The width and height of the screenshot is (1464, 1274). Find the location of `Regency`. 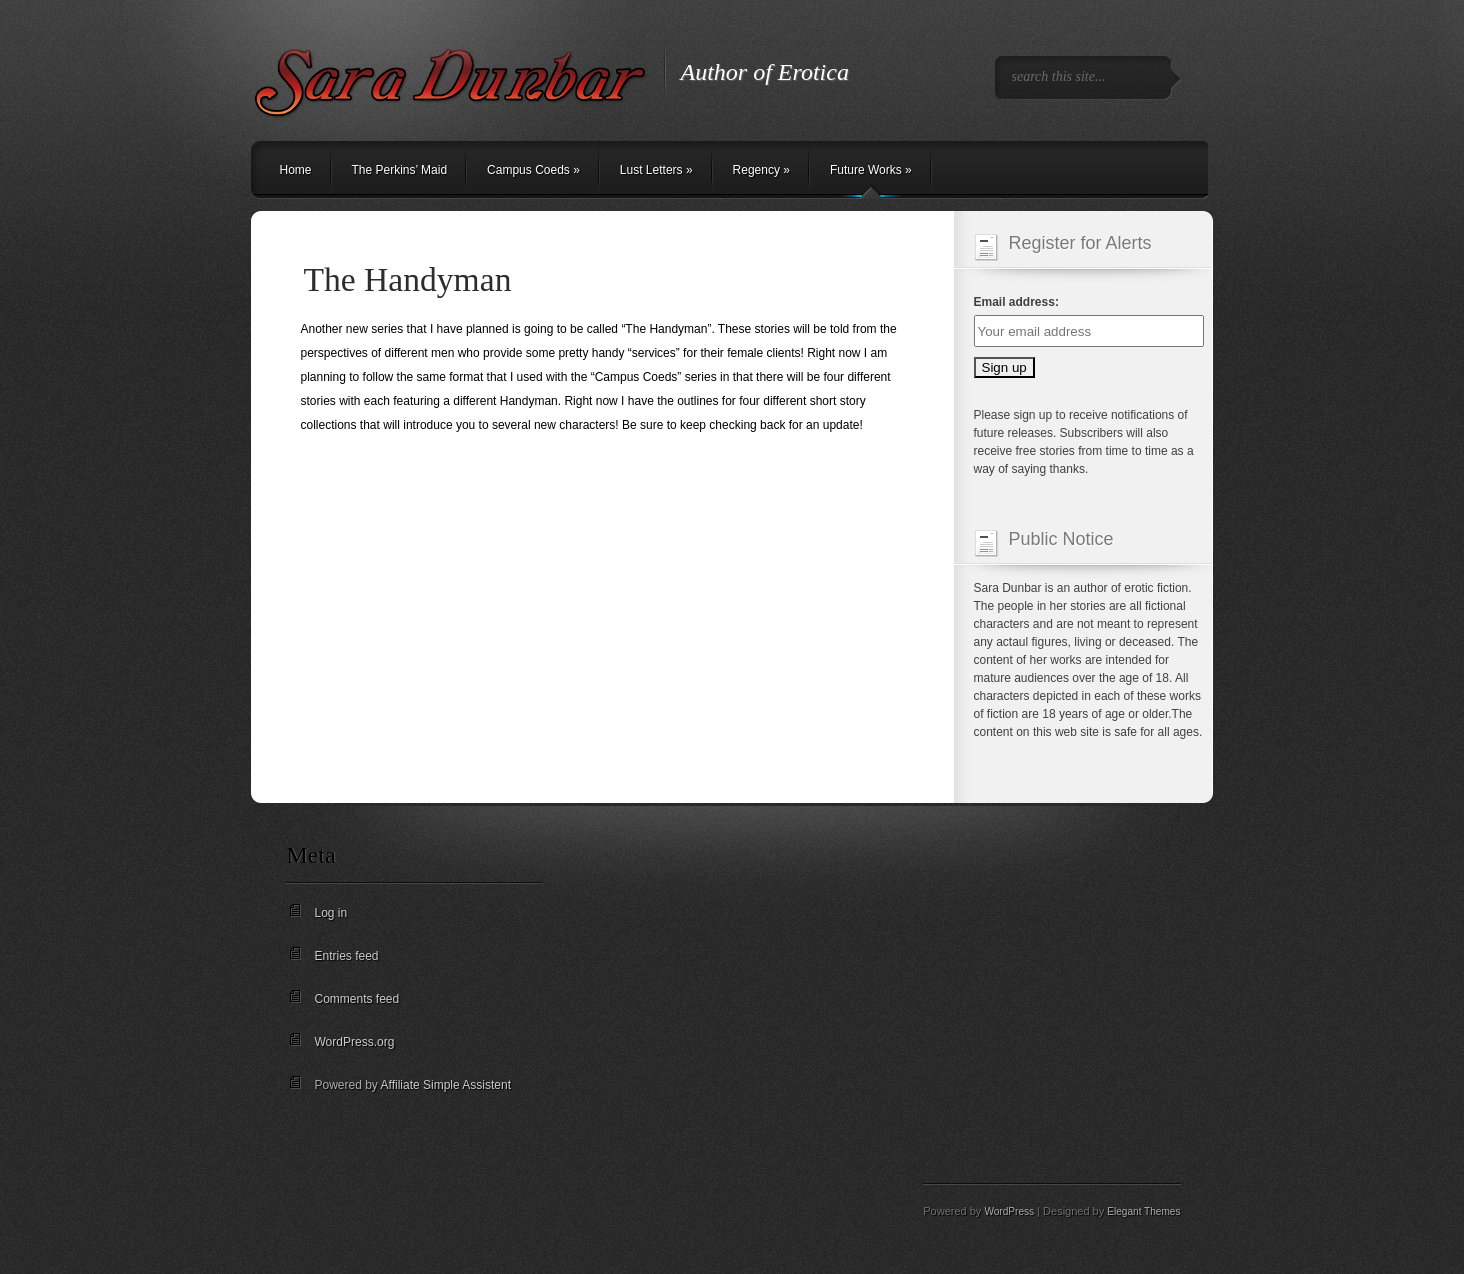

Regency is located at coordinates (761, 170).